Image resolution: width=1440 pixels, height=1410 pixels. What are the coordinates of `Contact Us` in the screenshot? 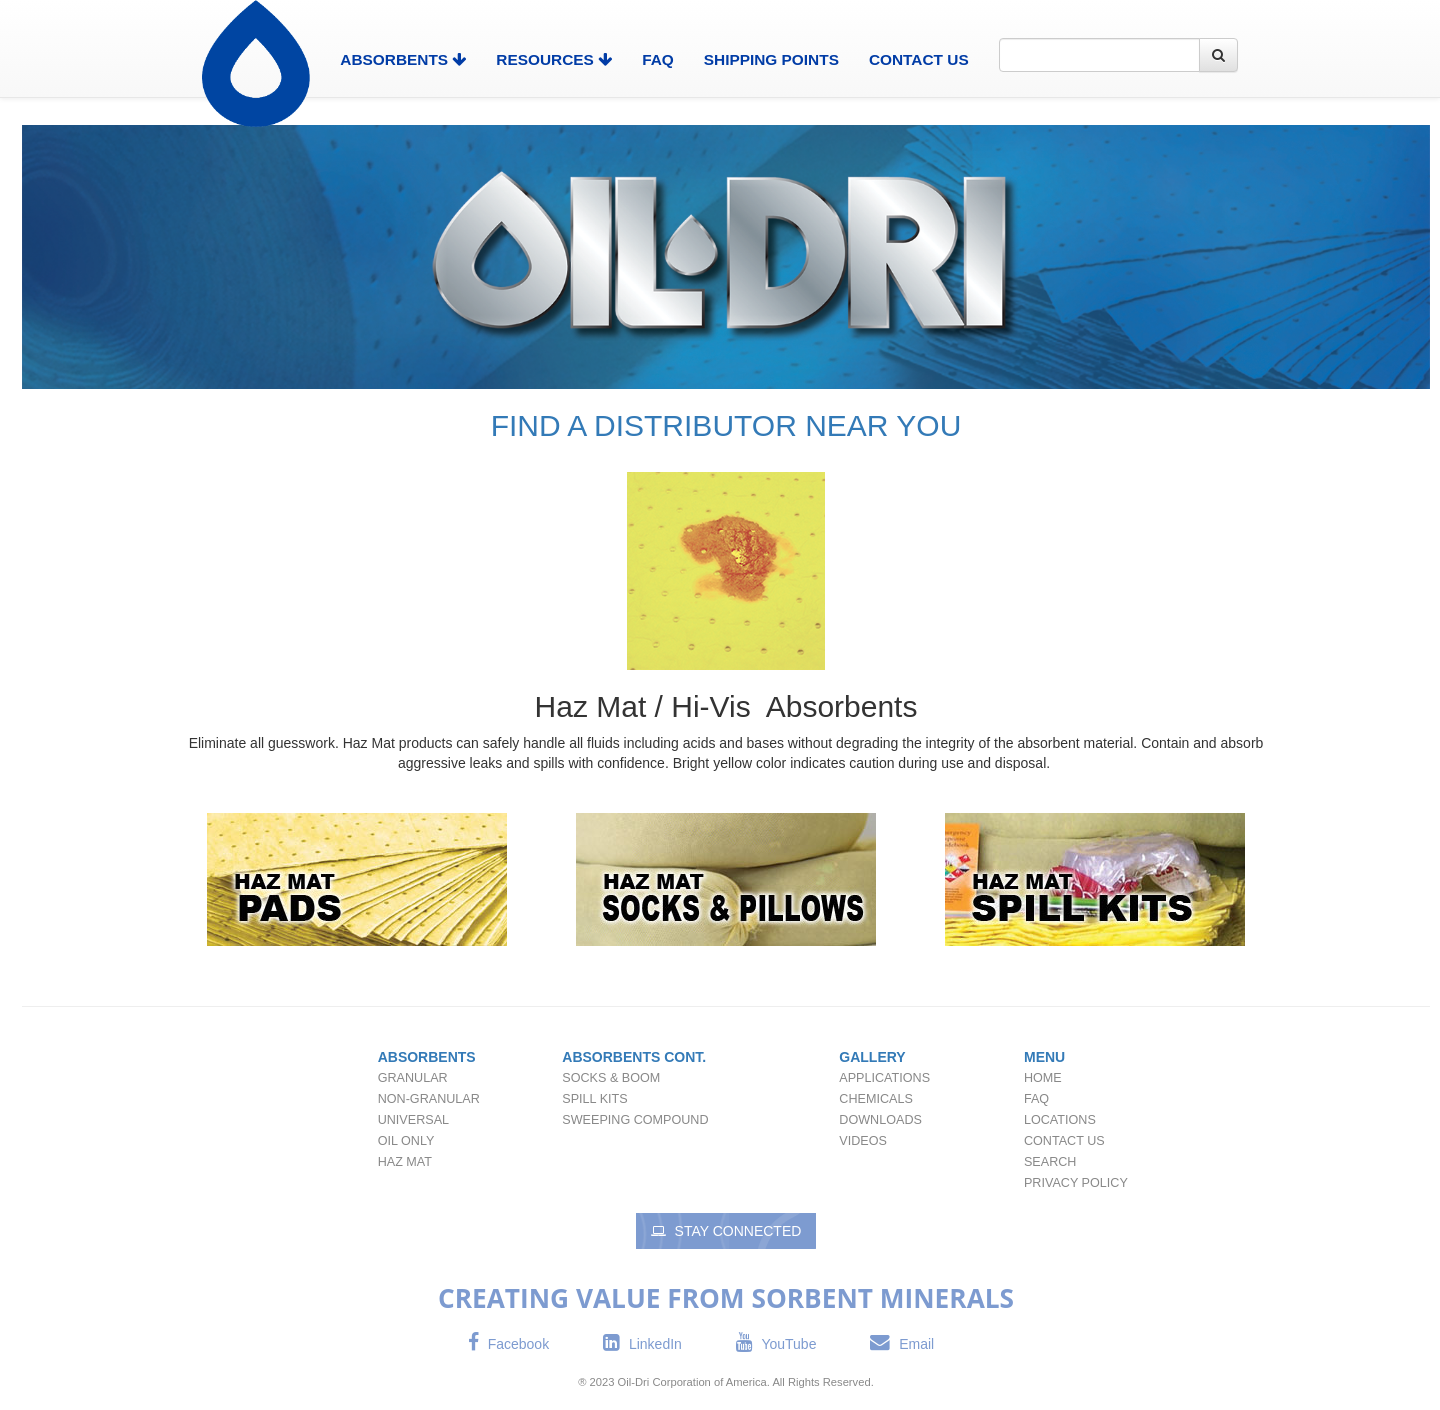 It's located at (919, 59).